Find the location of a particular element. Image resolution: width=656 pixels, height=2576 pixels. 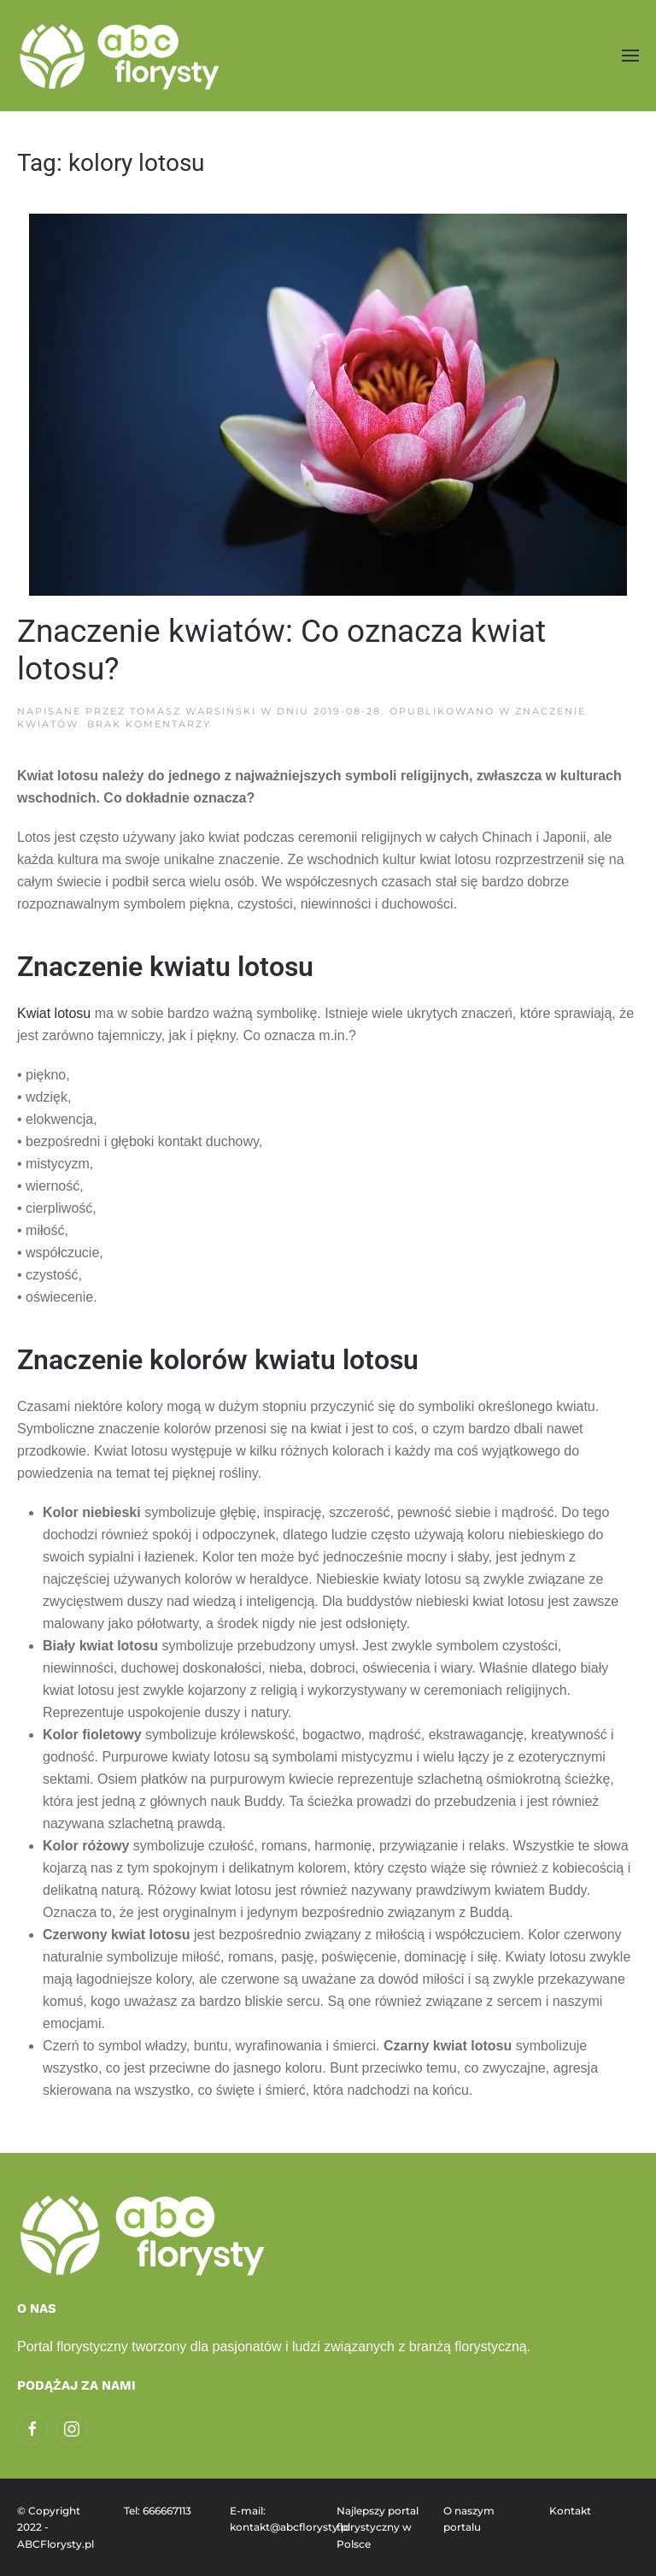

Kontakt is located at coordinates (570, 2510).